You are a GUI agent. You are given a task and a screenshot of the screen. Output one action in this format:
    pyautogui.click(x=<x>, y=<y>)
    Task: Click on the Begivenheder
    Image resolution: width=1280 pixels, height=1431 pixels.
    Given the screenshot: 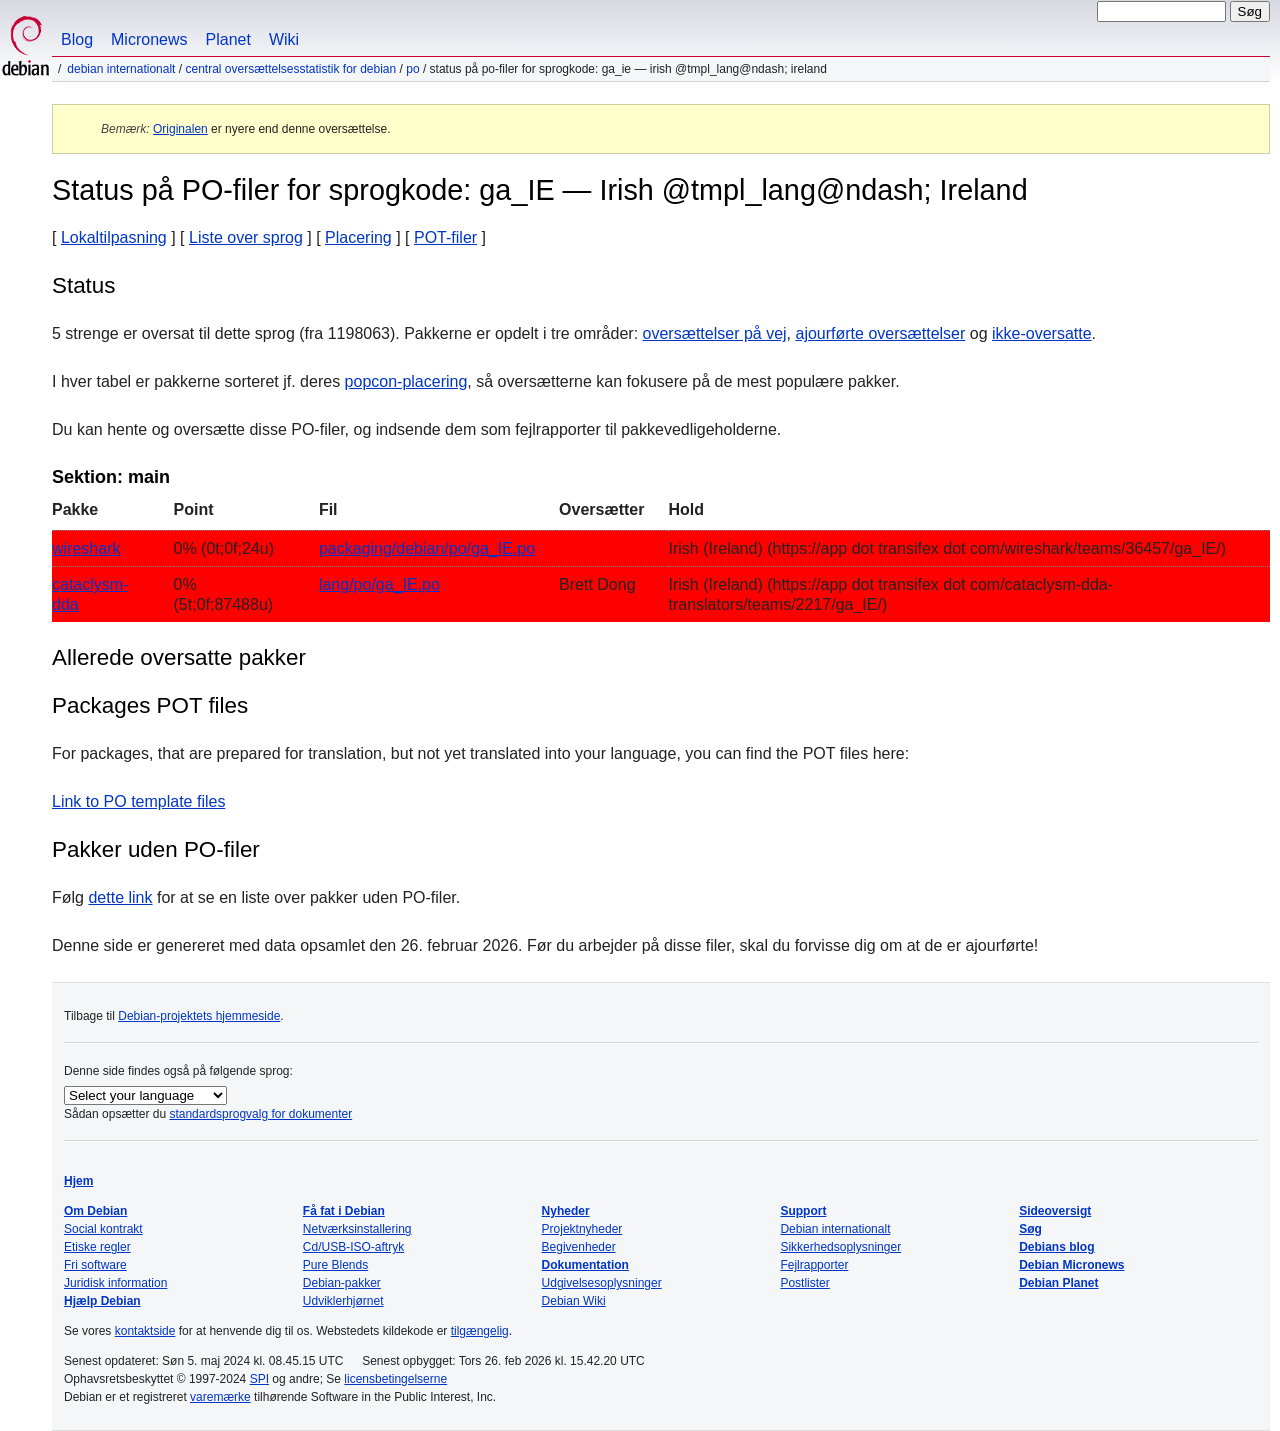 What is the action you would take?
    pyautogui.click(x=579, y=1247)
    